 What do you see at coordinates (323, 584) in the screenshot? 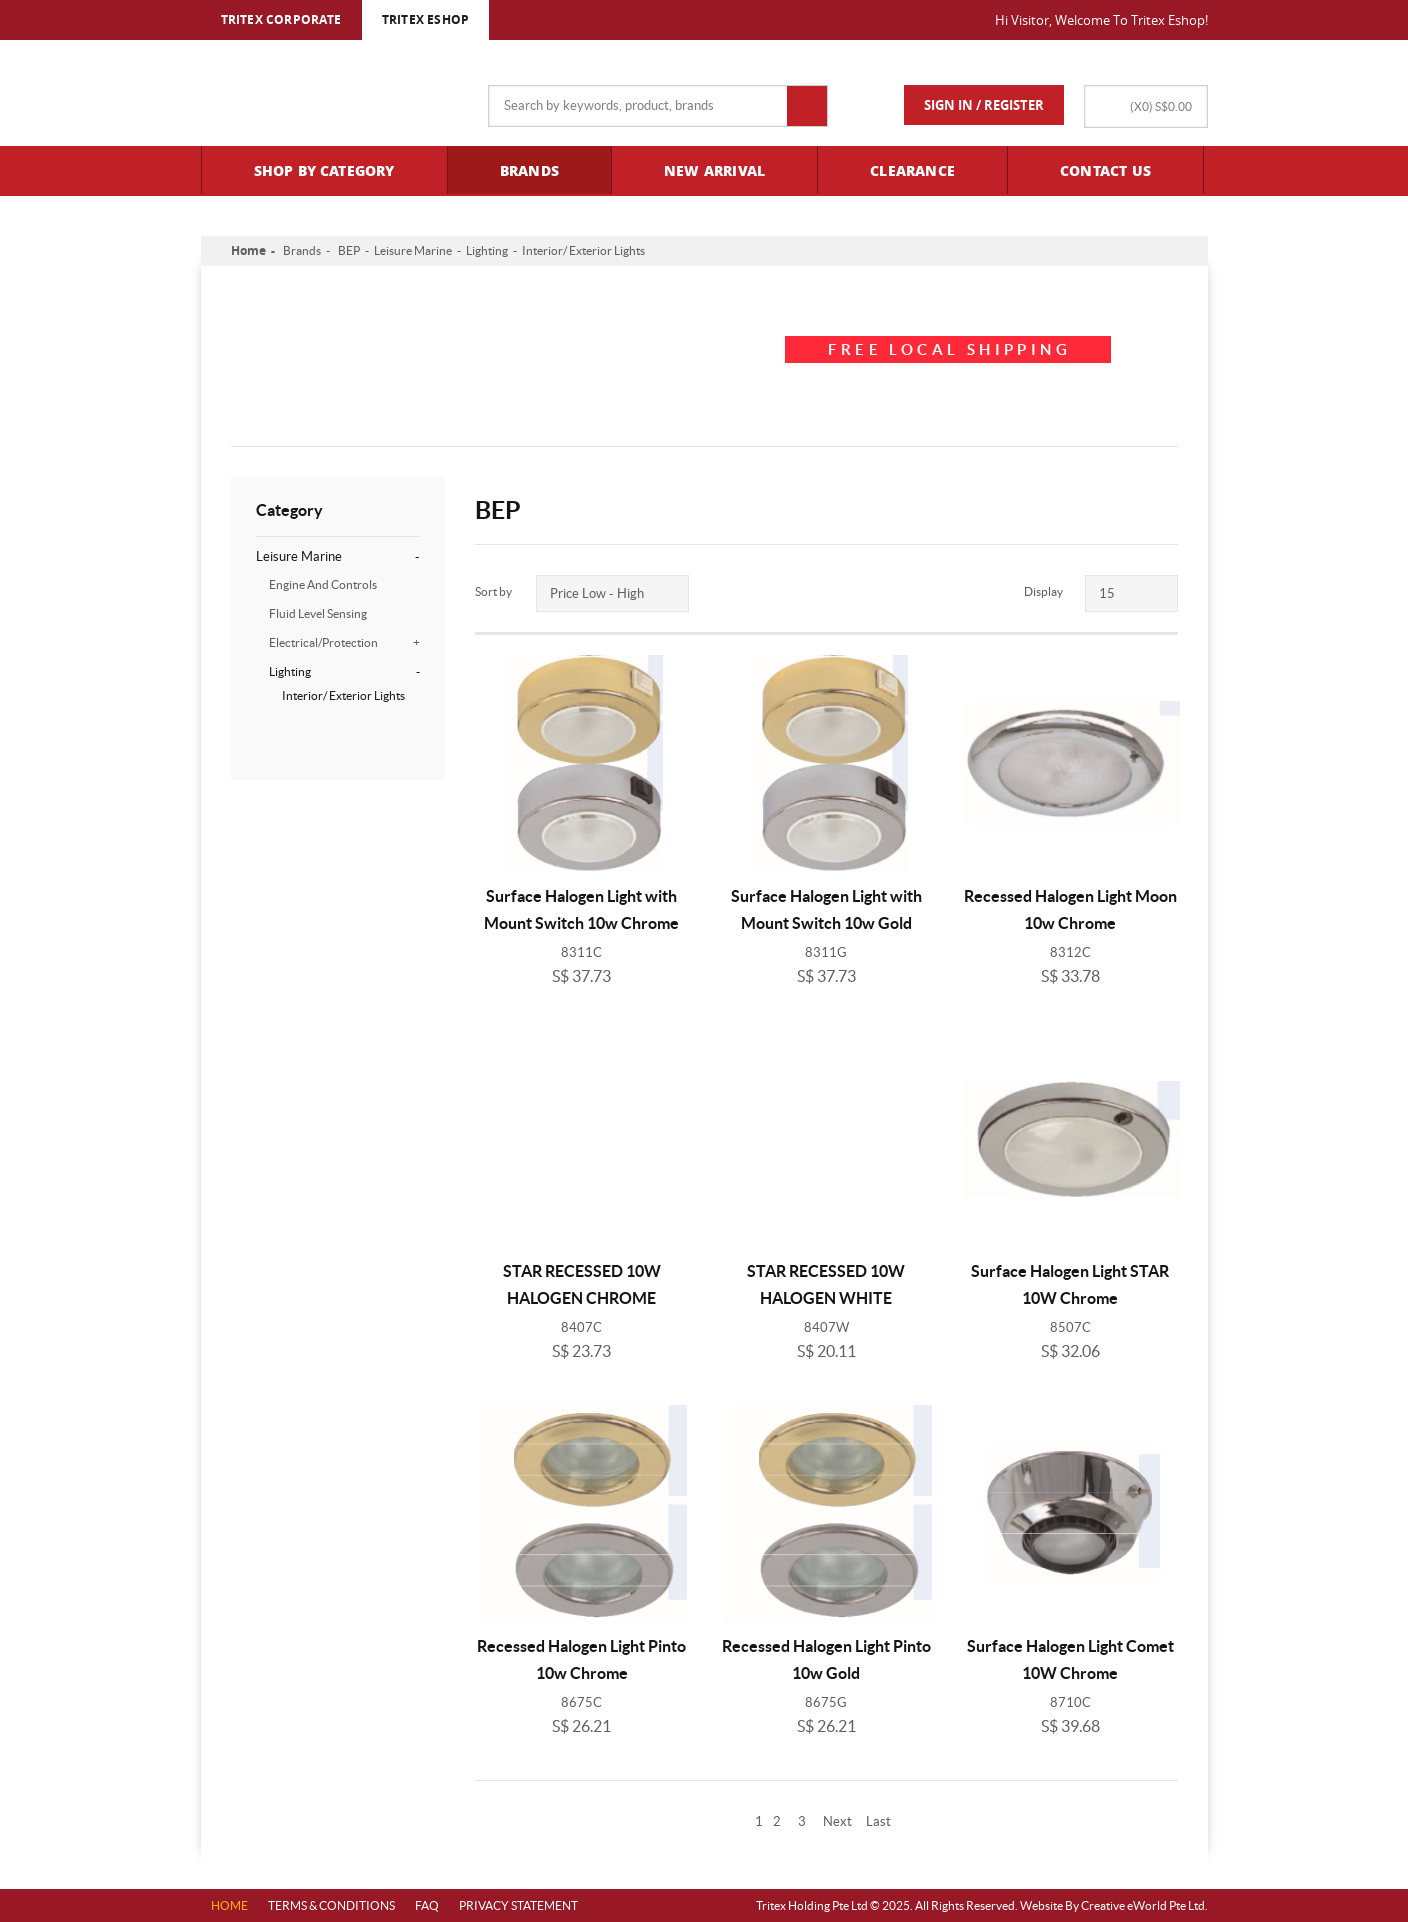
I see `Engine And Controls` at bounding box center [323, 584].